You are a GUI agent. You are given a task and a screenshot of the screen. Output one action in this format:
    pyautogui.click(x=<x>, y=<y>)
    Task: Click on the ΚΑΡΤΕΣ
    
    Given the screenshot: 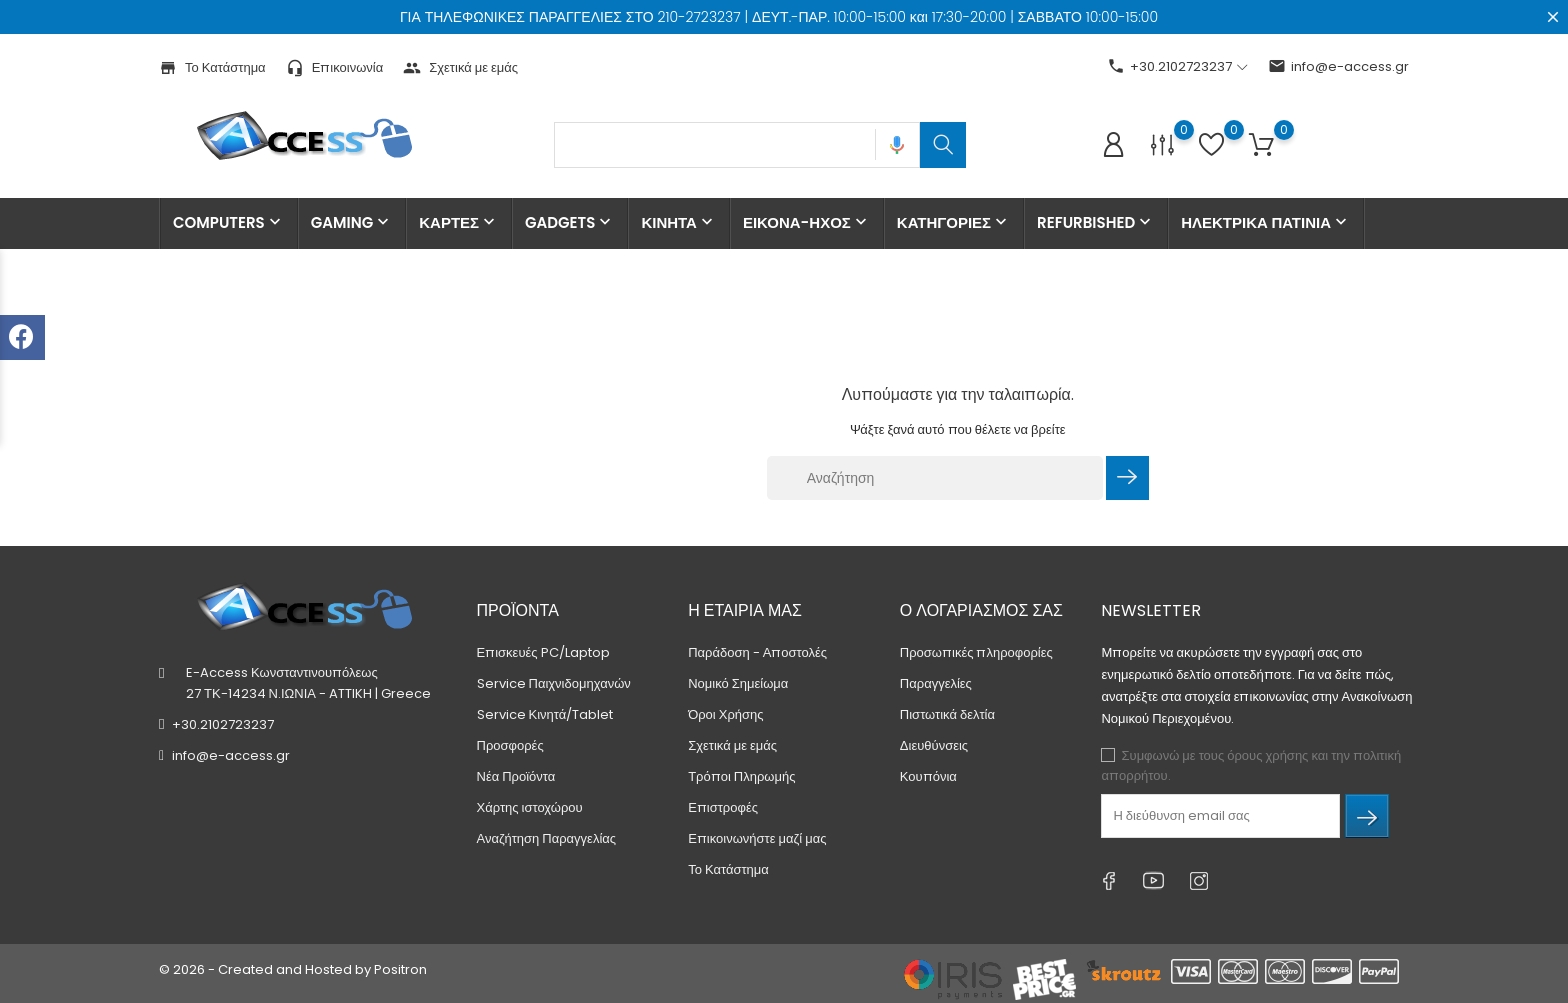 What is the action you would take?
    pyautogui.click(x=459, y=223)
    